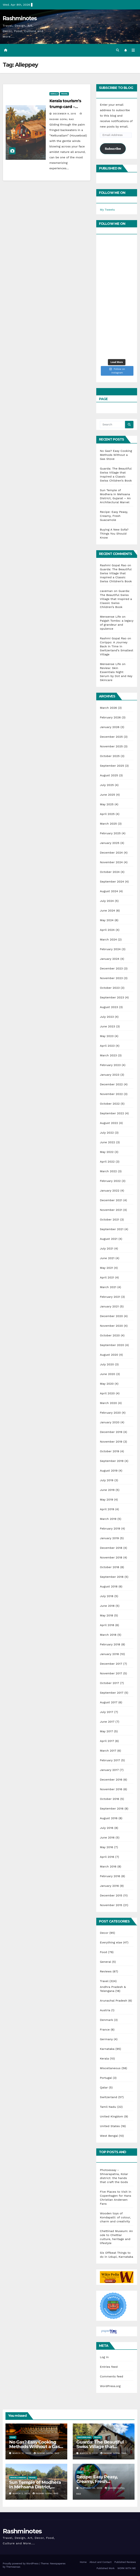  Describe the element at coordinates (107, 1509) in the screenshot. I see `April 2019` at that location.